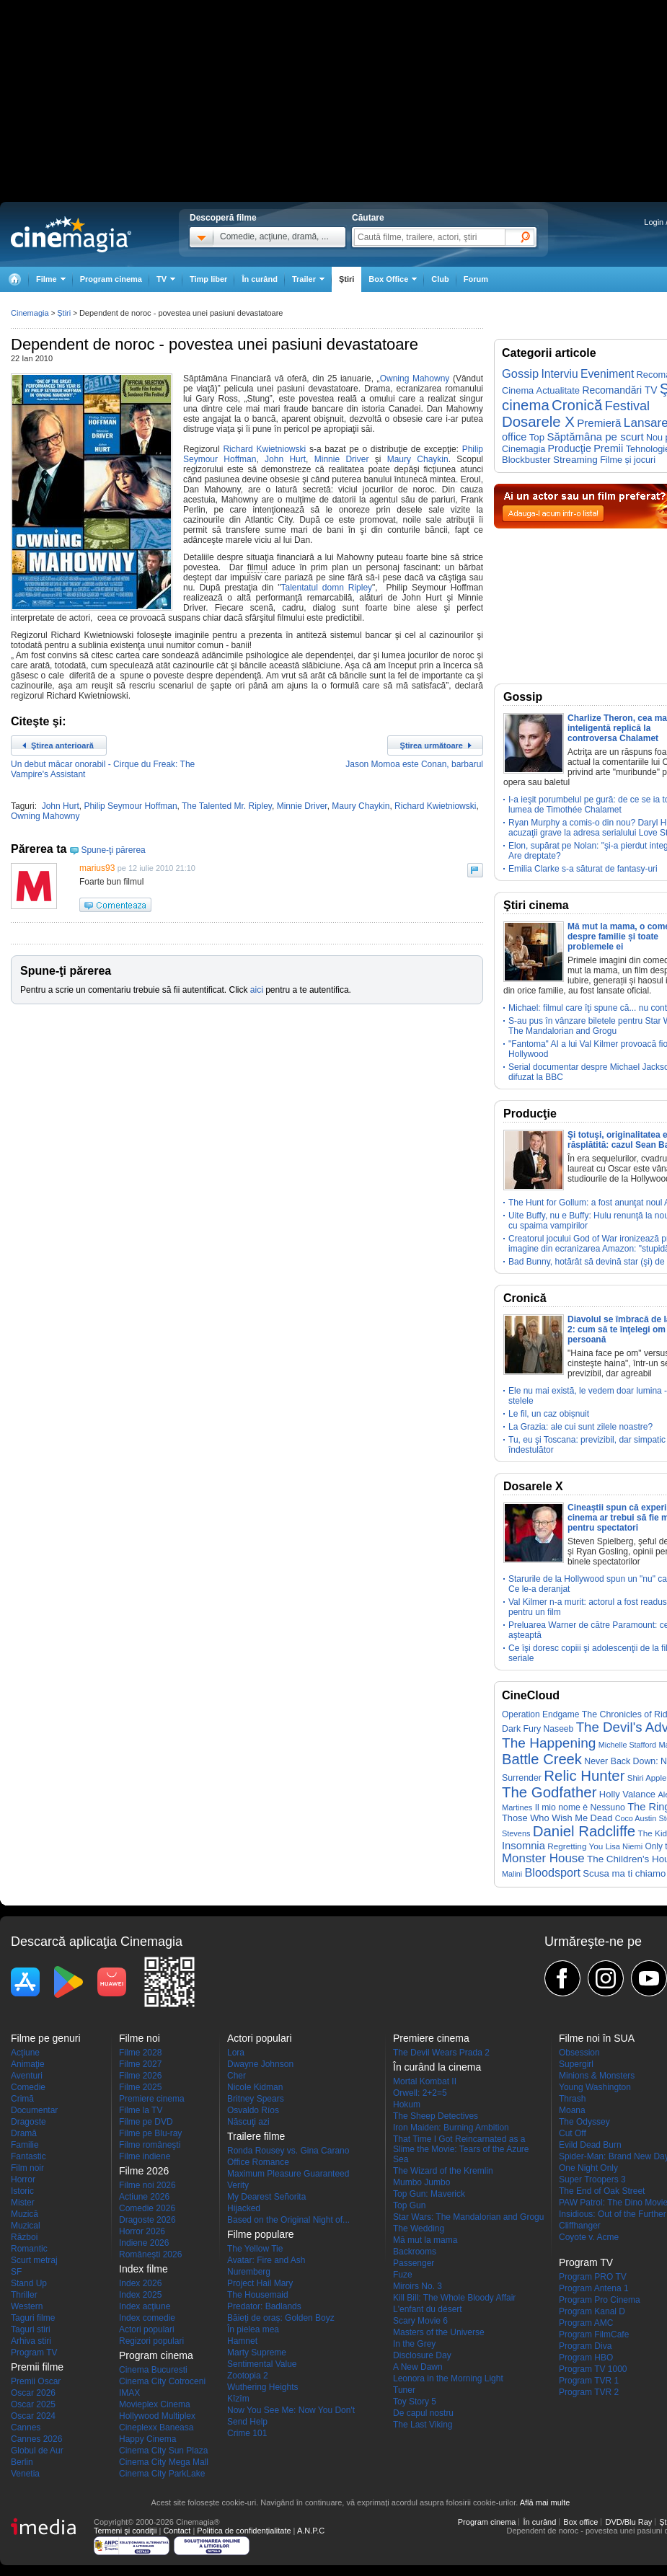  Describe the element at coordinates (418, 459) in the screenshot. I see `Maury Chaykin` at that location.